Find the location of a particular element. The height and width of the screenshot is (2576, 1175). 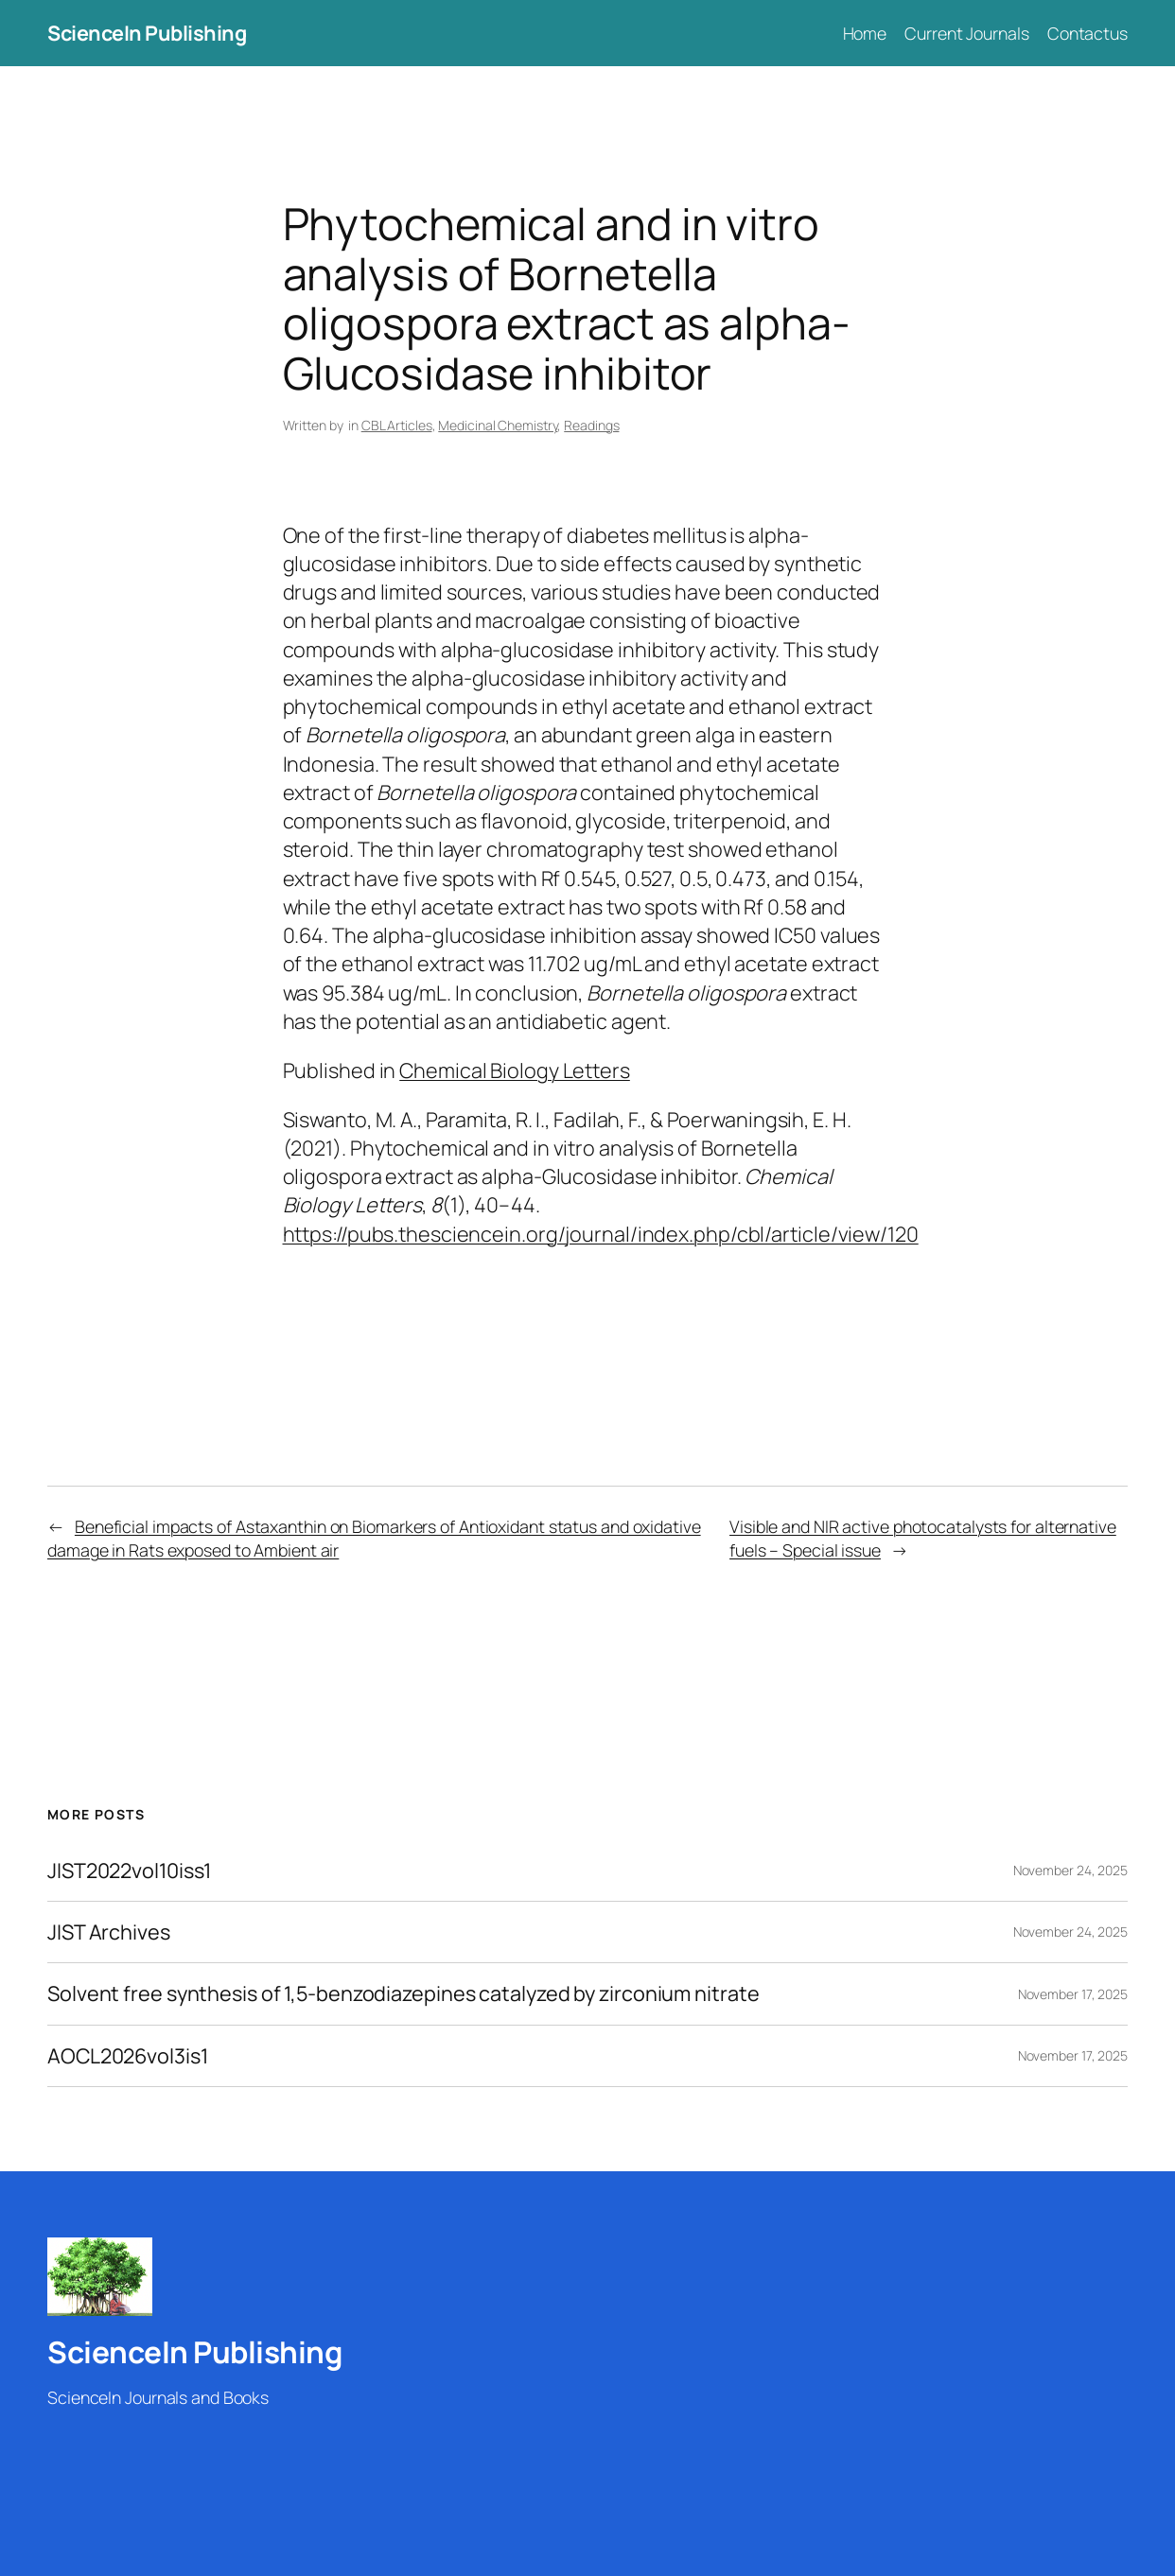

ScienceIn Publishing is located at coordinates (146, 32).